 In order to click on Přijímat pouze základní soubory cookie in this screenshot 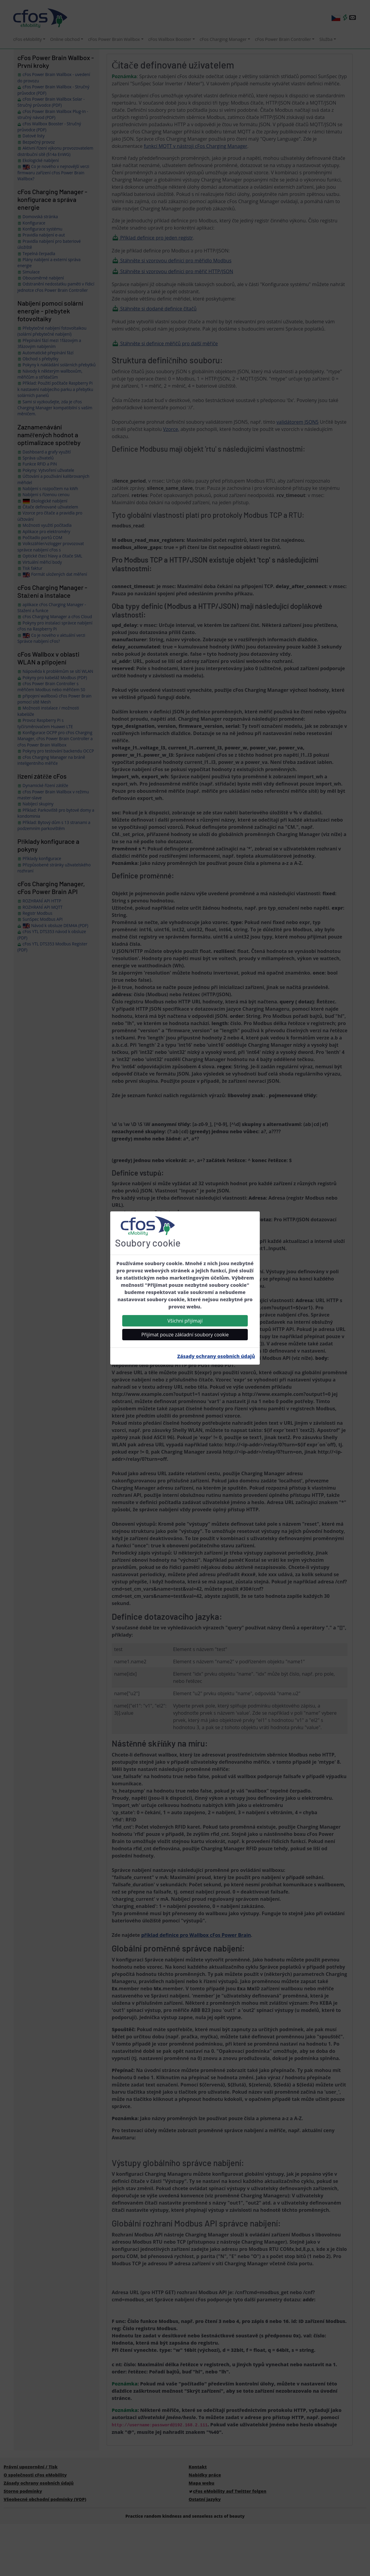, I will do `click(185, 1334)`.